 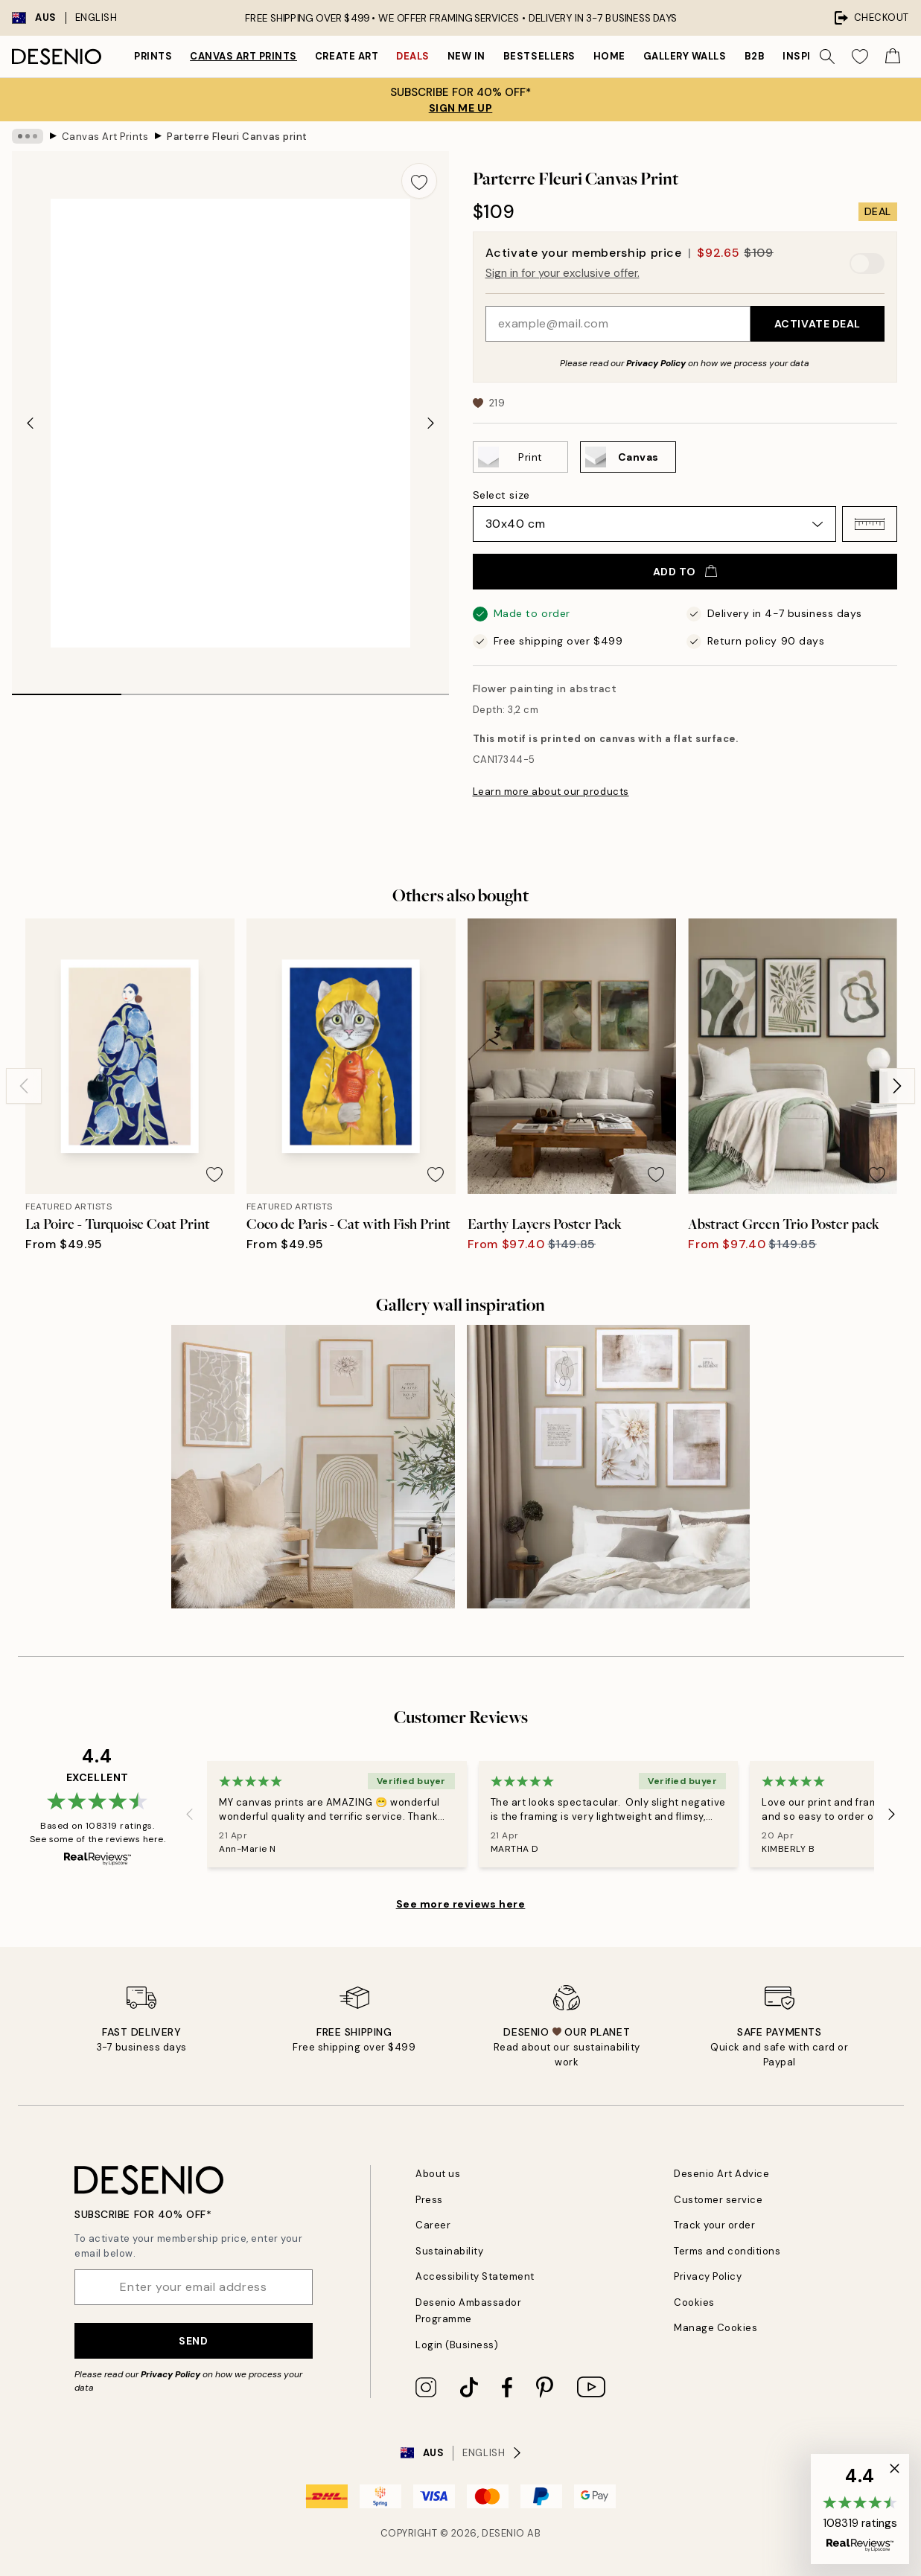 What do you see at coordinates (153, 56) in the screenshot?
I see `Prints` at bounding box center [153, 56].